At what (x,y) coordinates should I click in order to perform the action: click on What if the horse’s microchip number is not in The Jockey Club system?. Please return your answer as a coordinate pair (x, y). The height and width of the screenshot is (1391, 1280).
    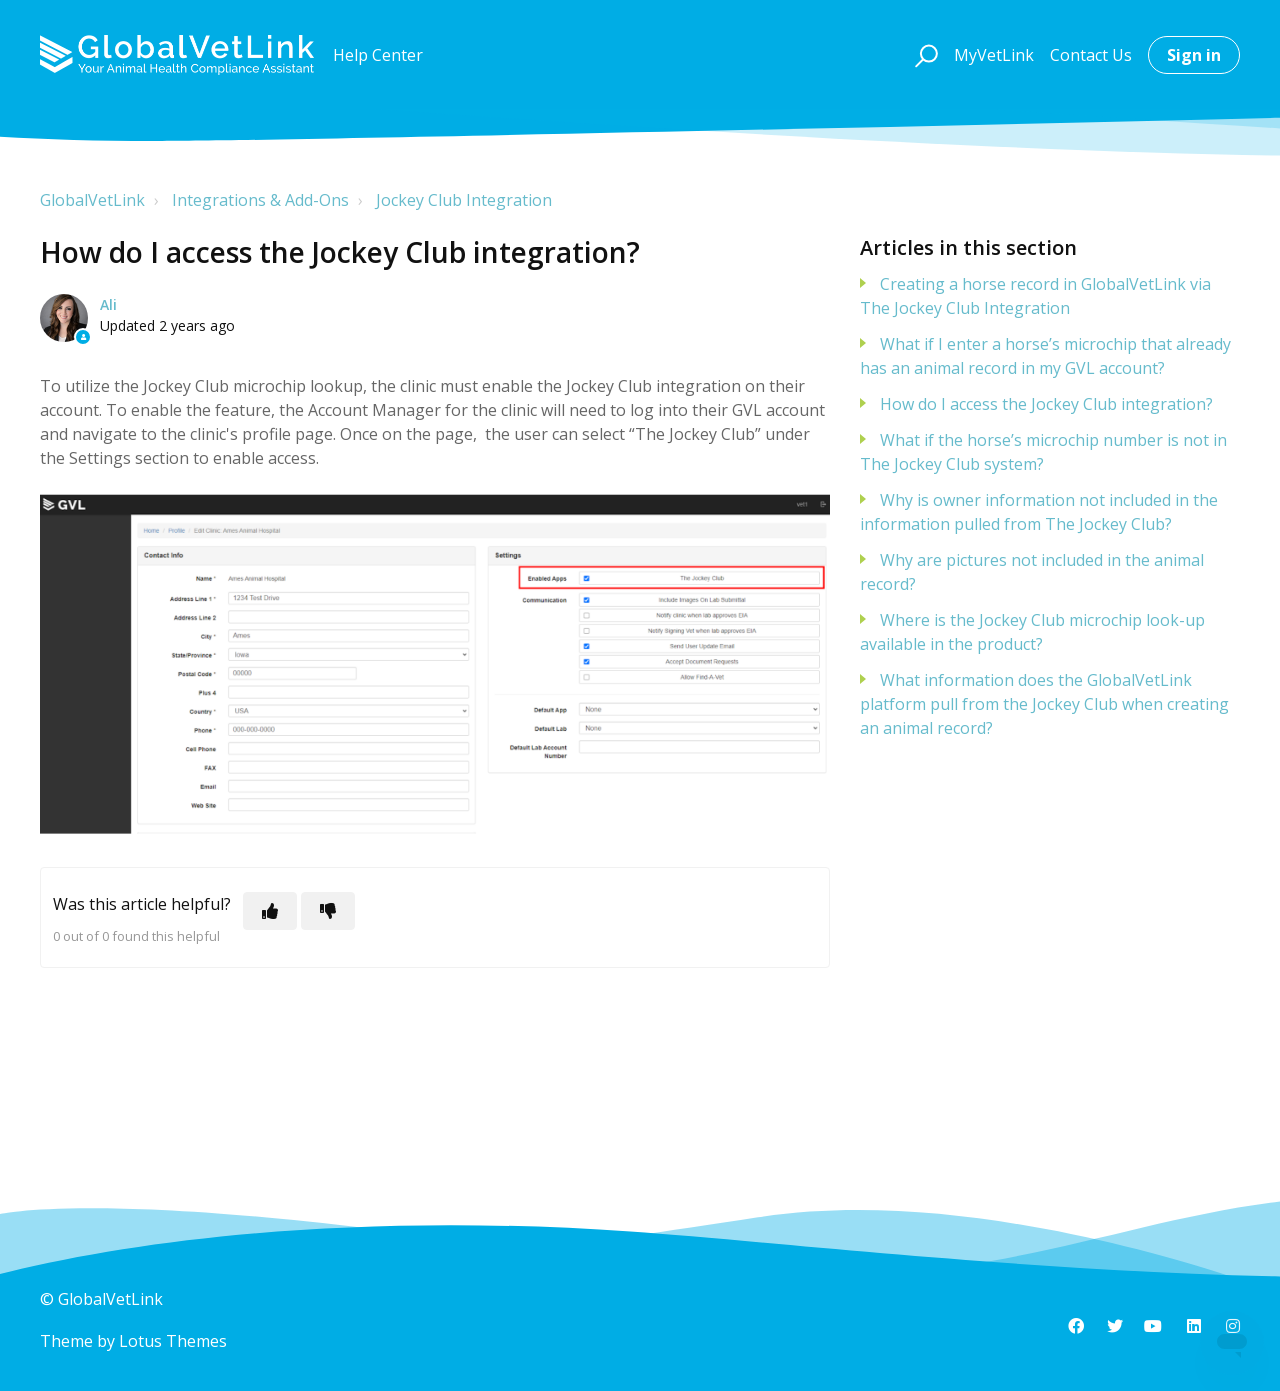
    Looking at the image, I should click on (1043, 452).